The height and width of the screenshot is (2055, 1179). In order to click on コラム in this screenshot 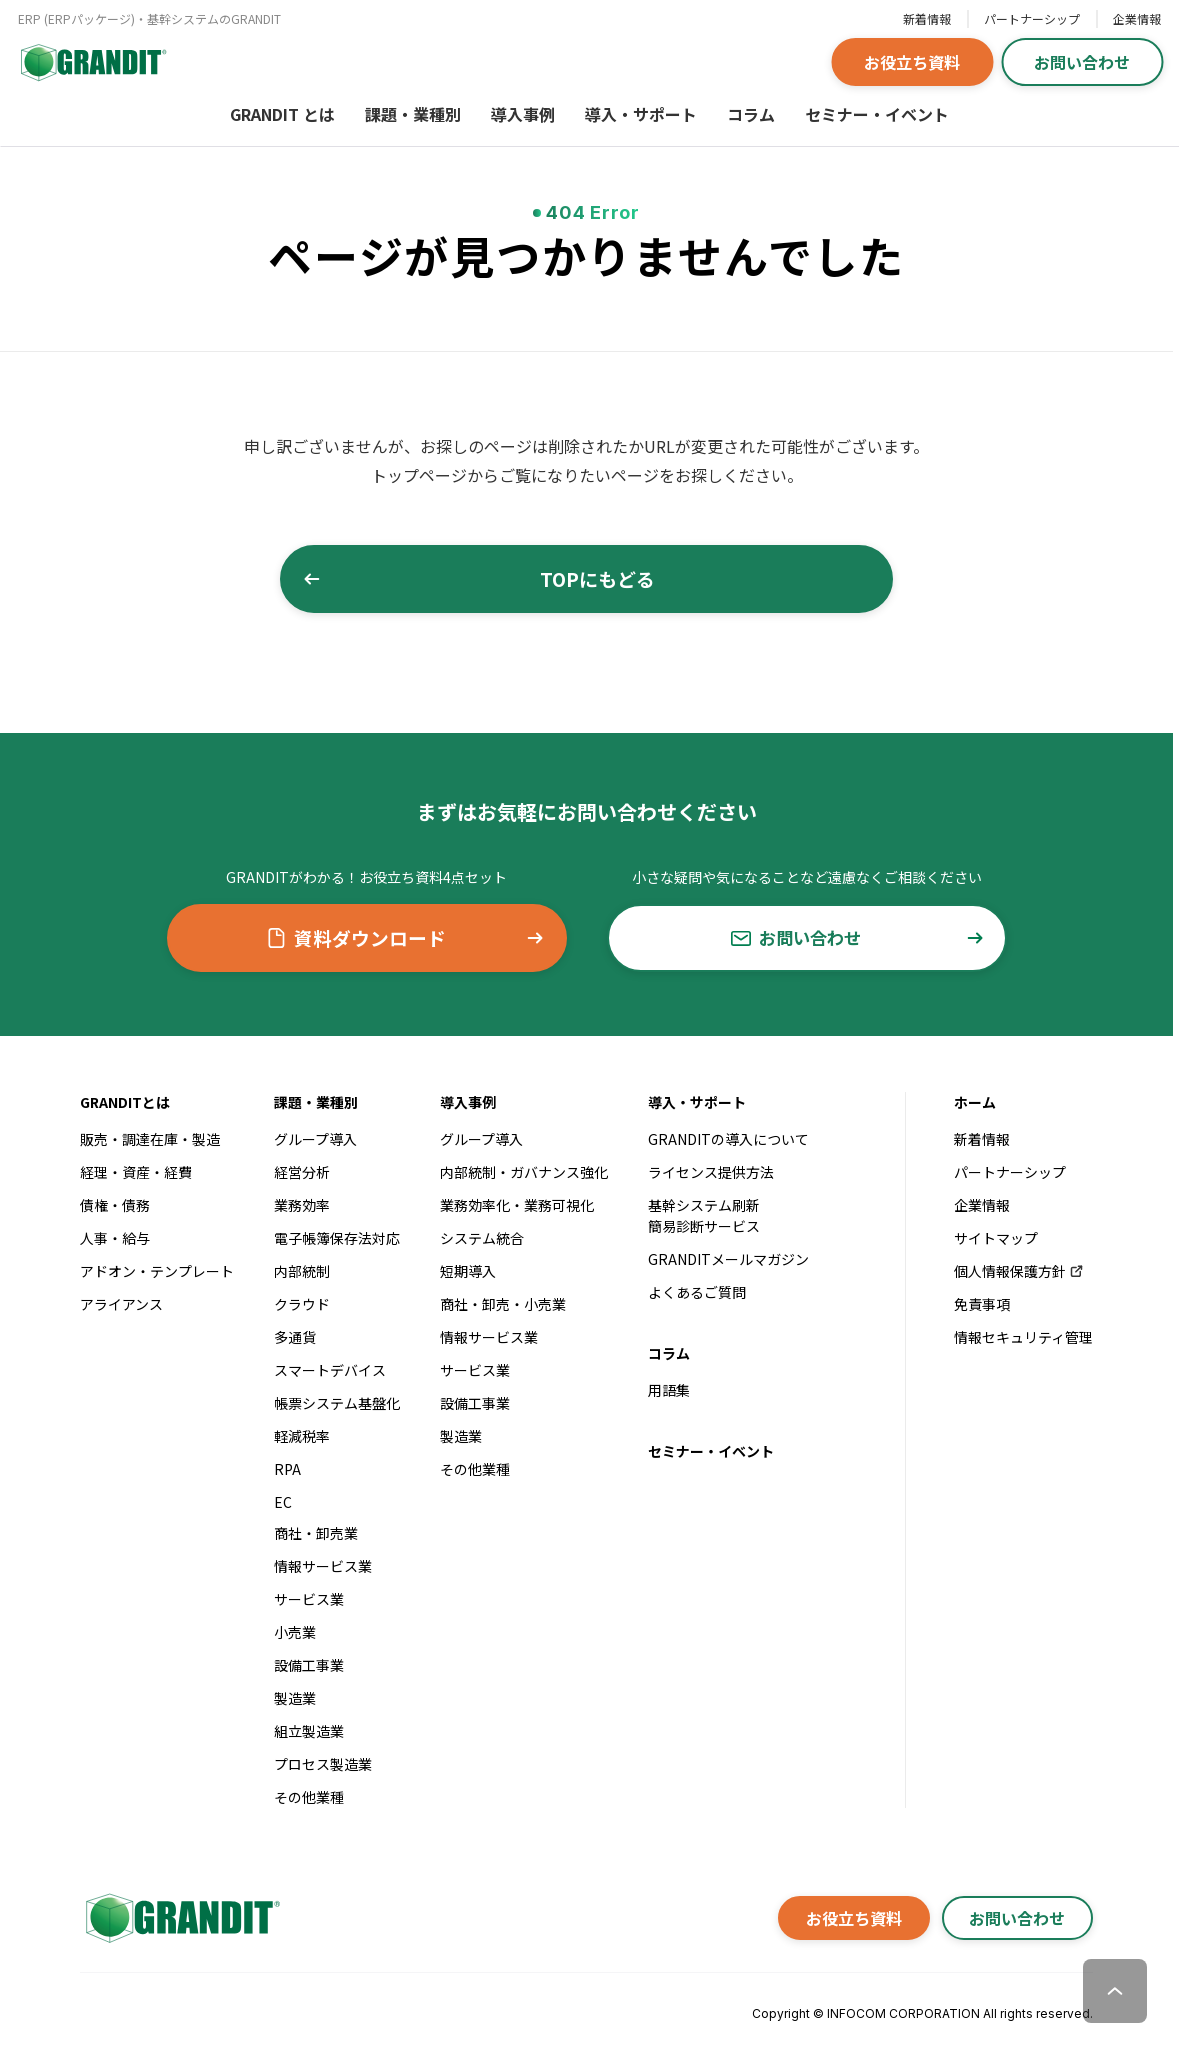, I will do `click(751, 114)`.